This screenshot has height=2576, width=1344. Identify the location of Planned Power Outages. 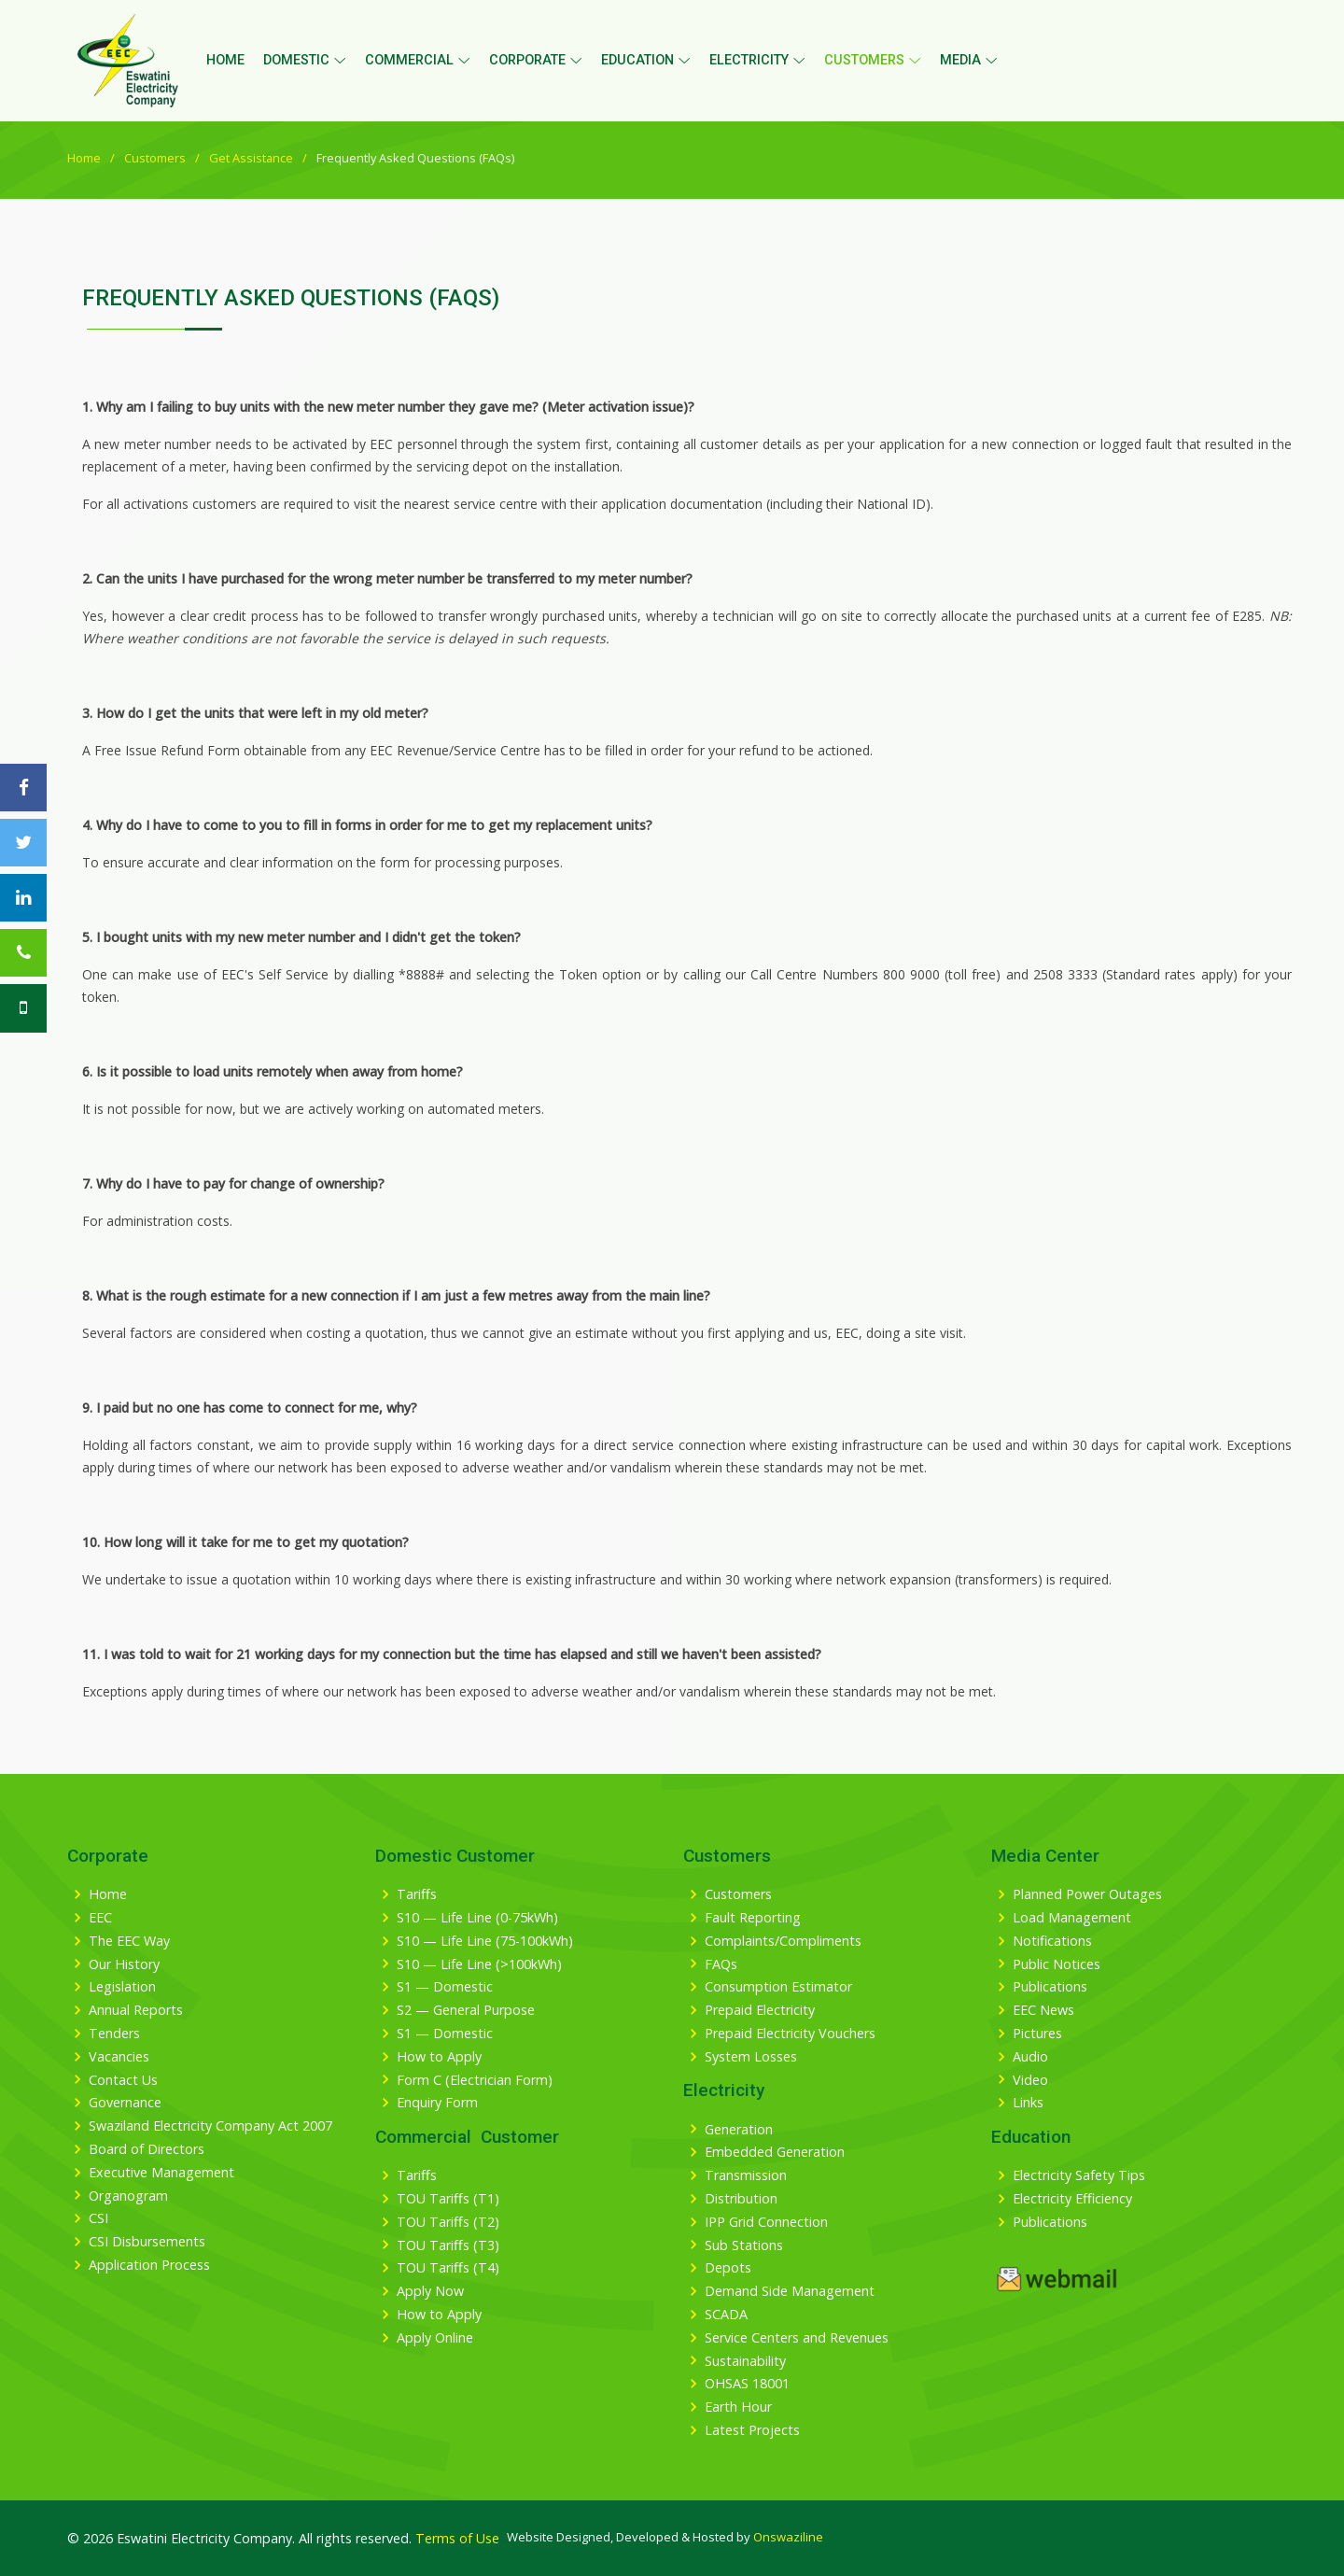
(1087, 1894).